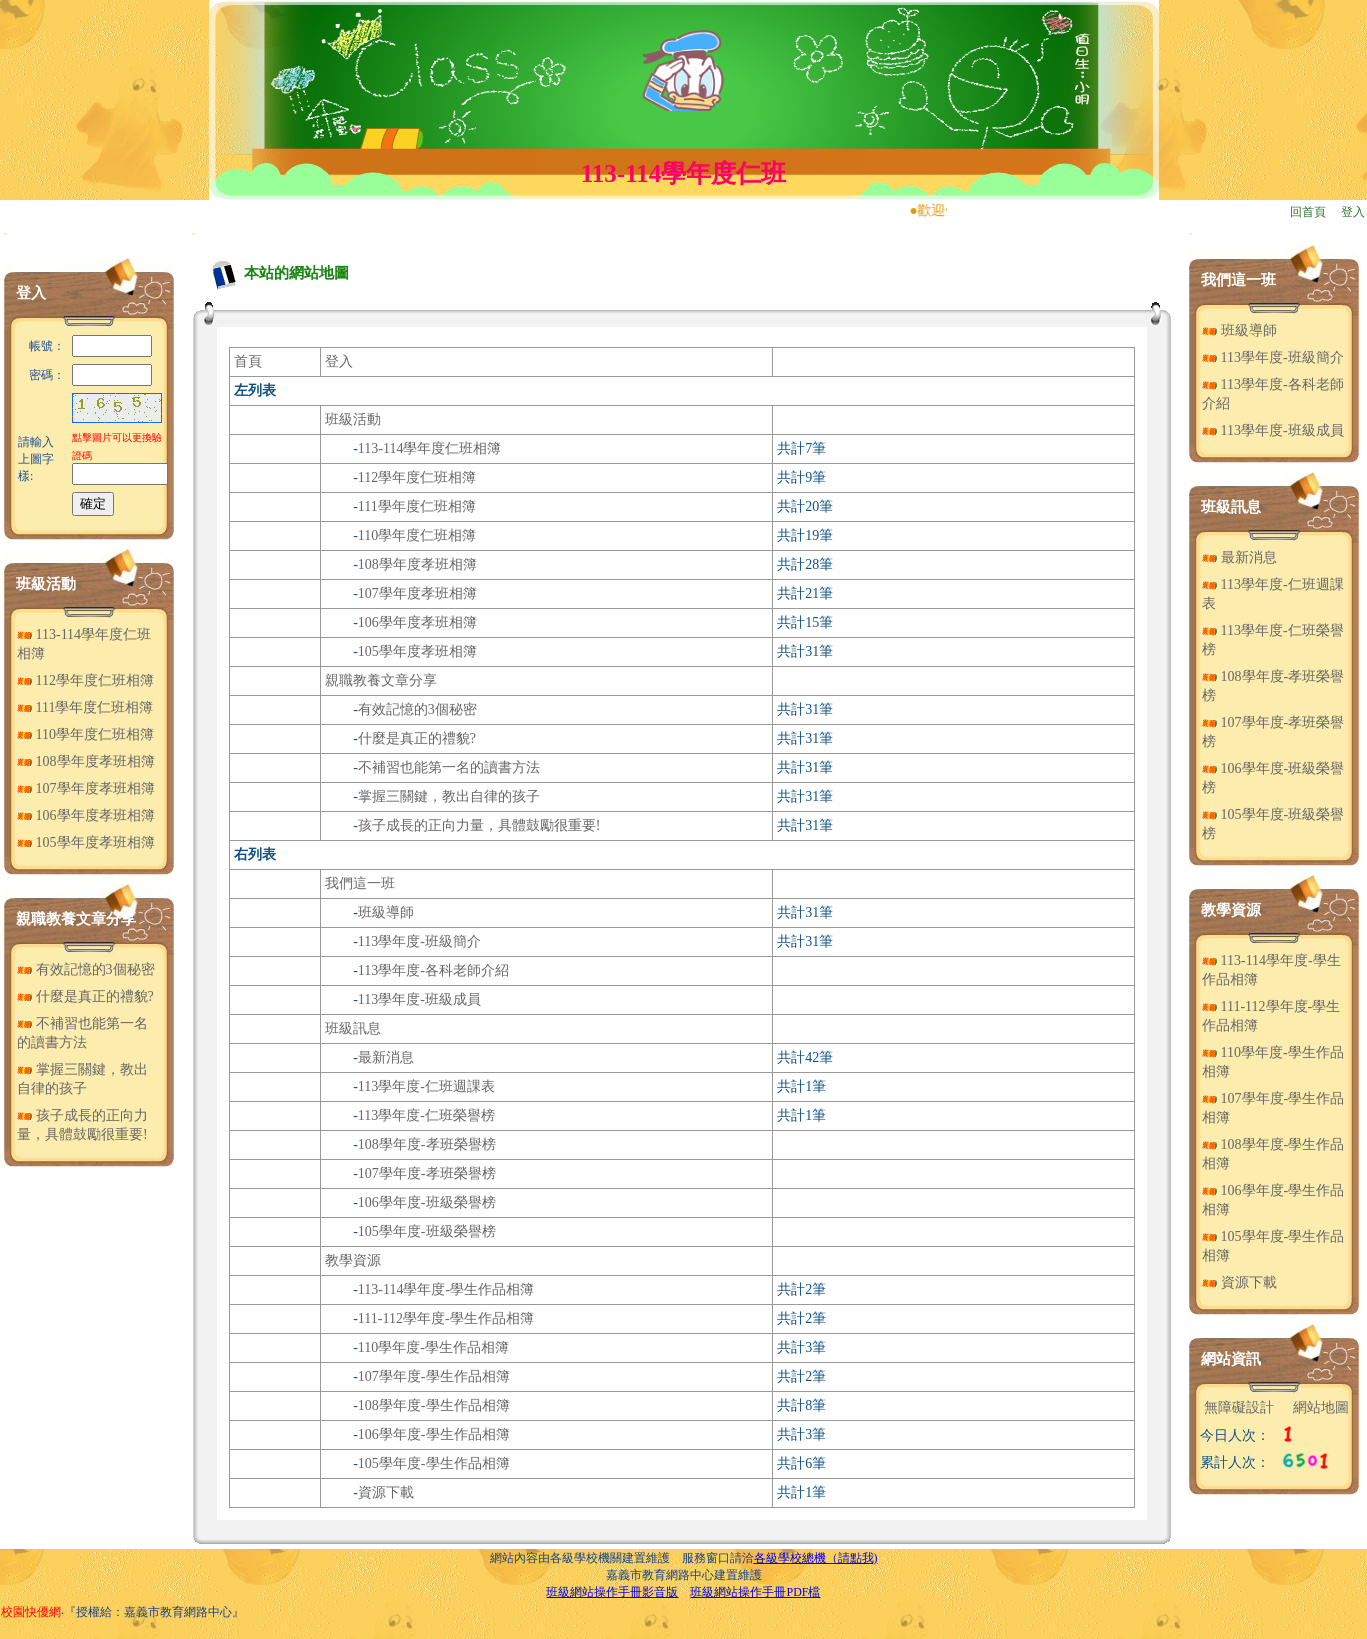  I want to click on 108學年度-學生作品相簿, so click(434, 1405).